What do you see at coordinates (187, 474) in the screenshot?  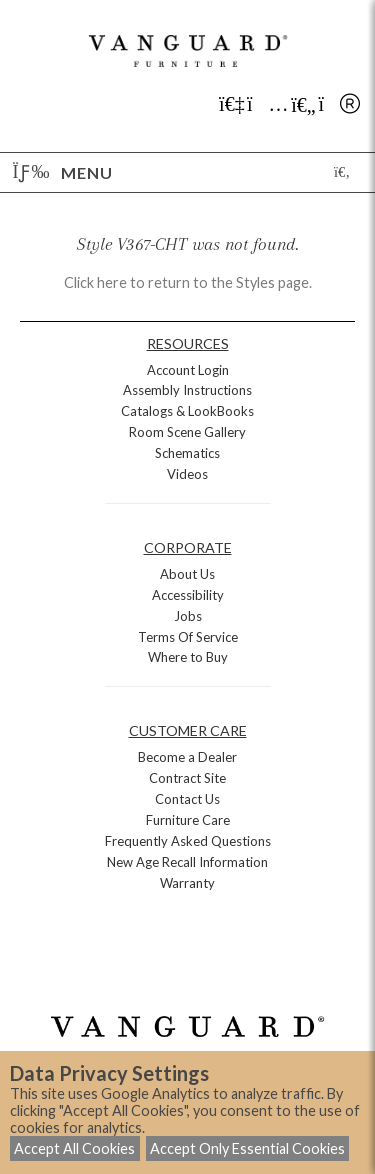 I see `Videos` at bounding box center [187, 474].